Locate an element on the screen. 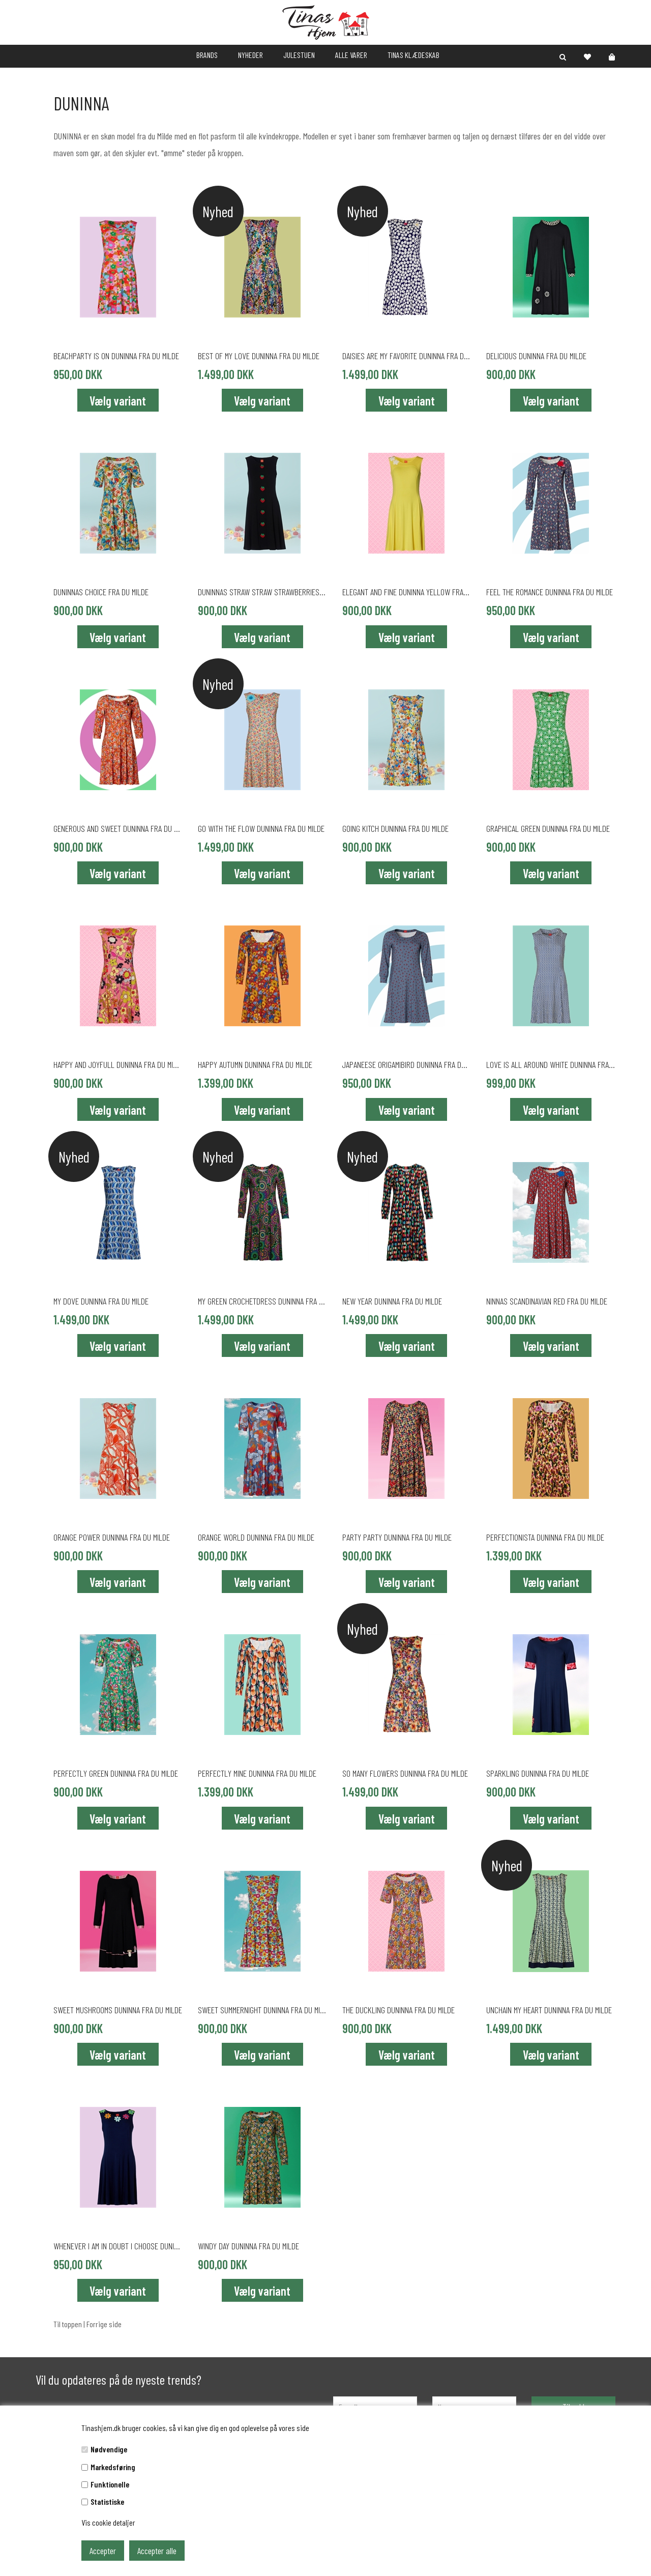  DUNINNAS CHOICE fra du Milde is located at coordinates (101, 591).